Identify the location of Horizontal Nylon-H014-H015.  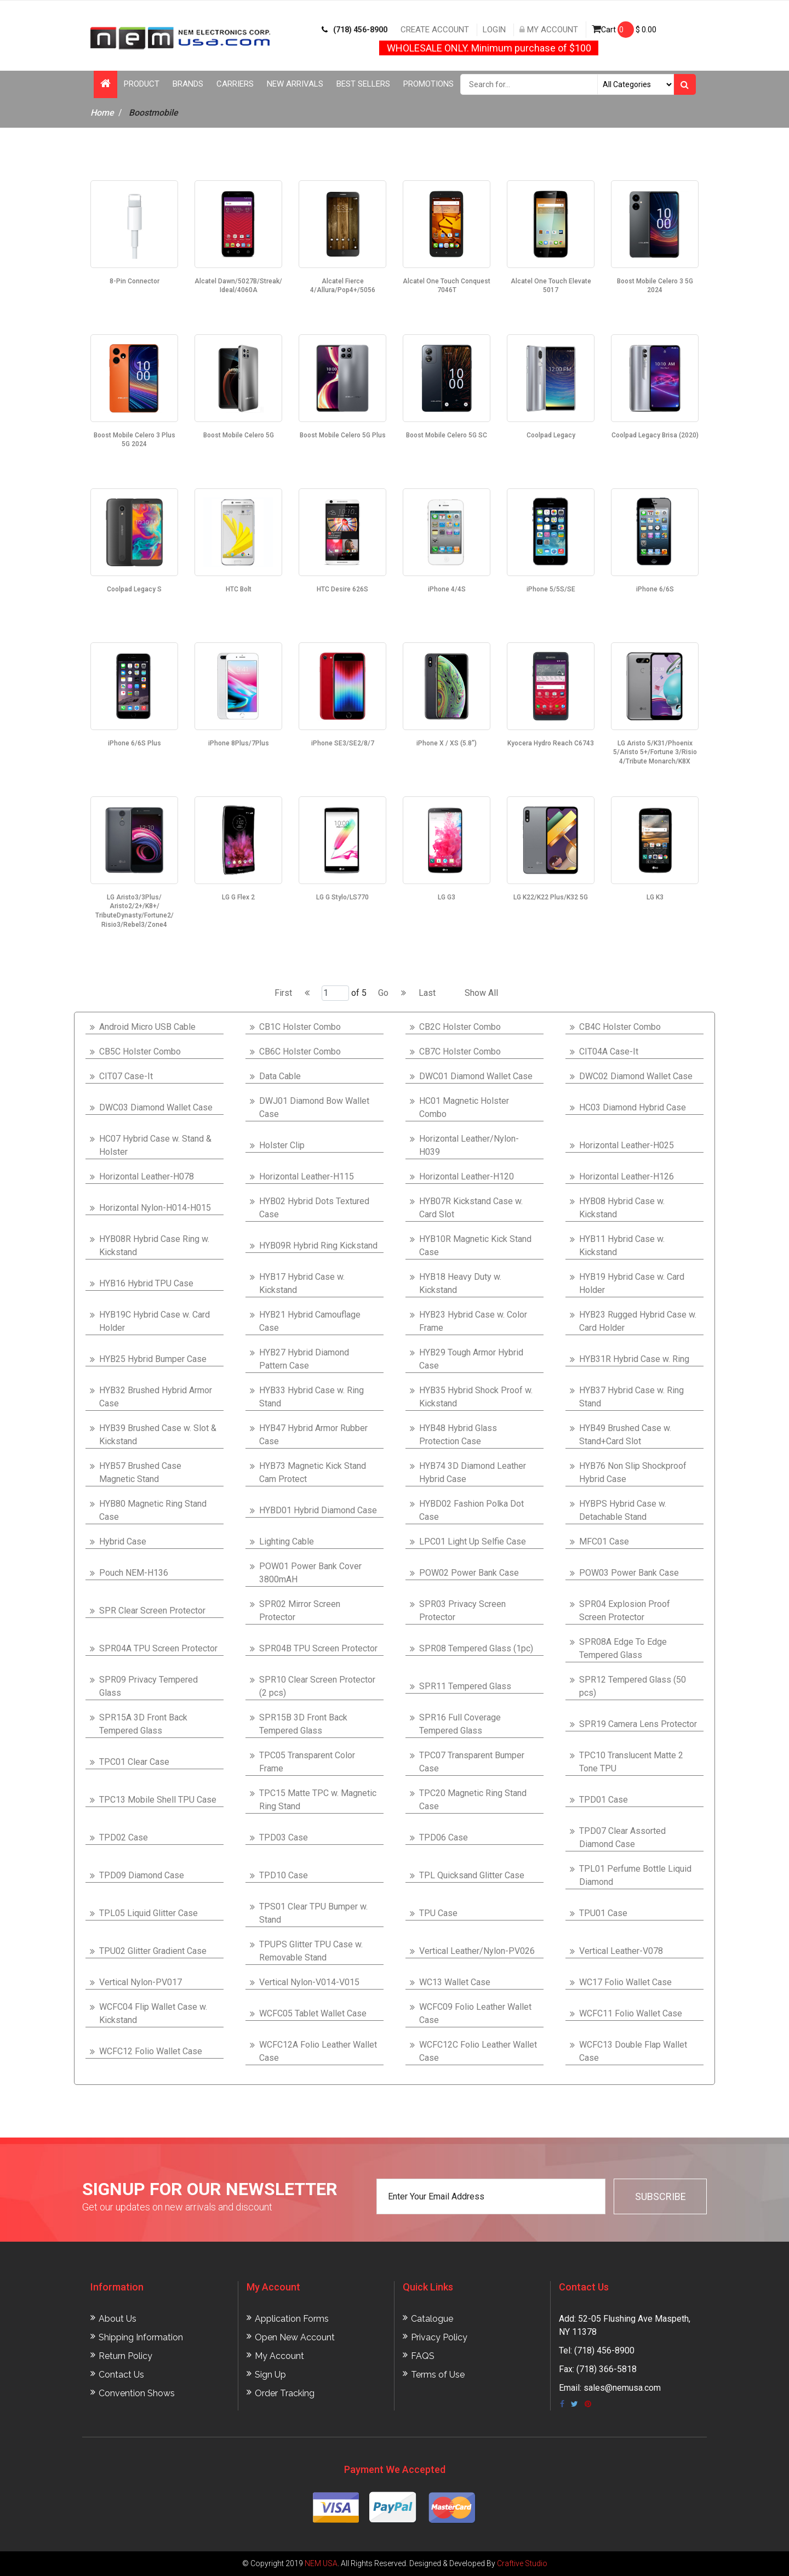
(155, 1207).